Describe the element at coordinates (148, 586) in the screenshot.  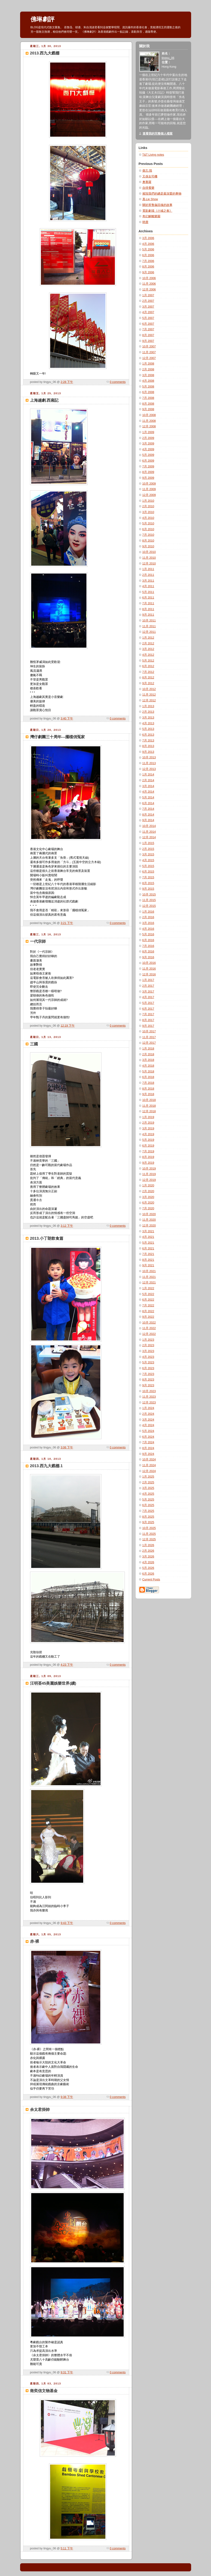
I see `4月 2011` at that location.